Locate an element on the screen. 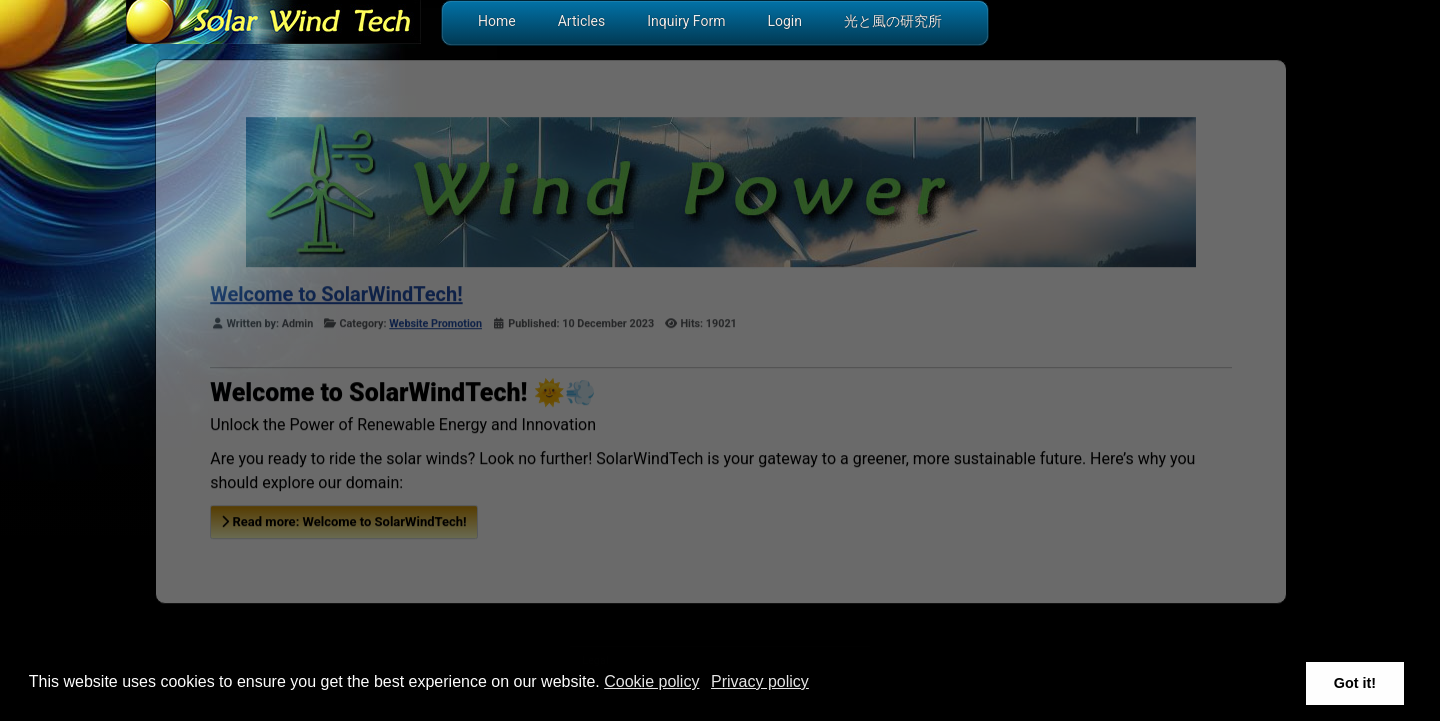 This screenshot has height=721, width=1440. Website Promotion is located at coordinates (435, 322).